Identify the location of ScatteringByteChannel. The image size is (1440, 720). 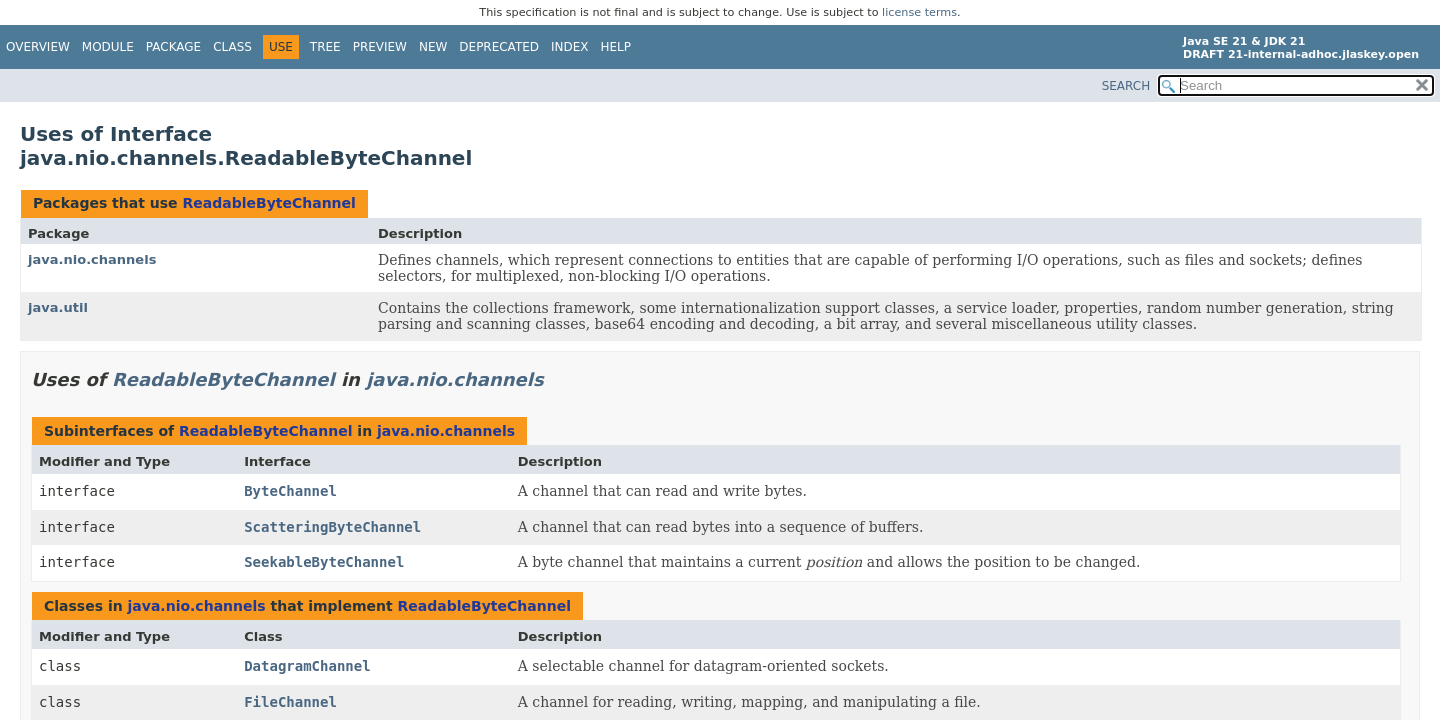
(332, 527).